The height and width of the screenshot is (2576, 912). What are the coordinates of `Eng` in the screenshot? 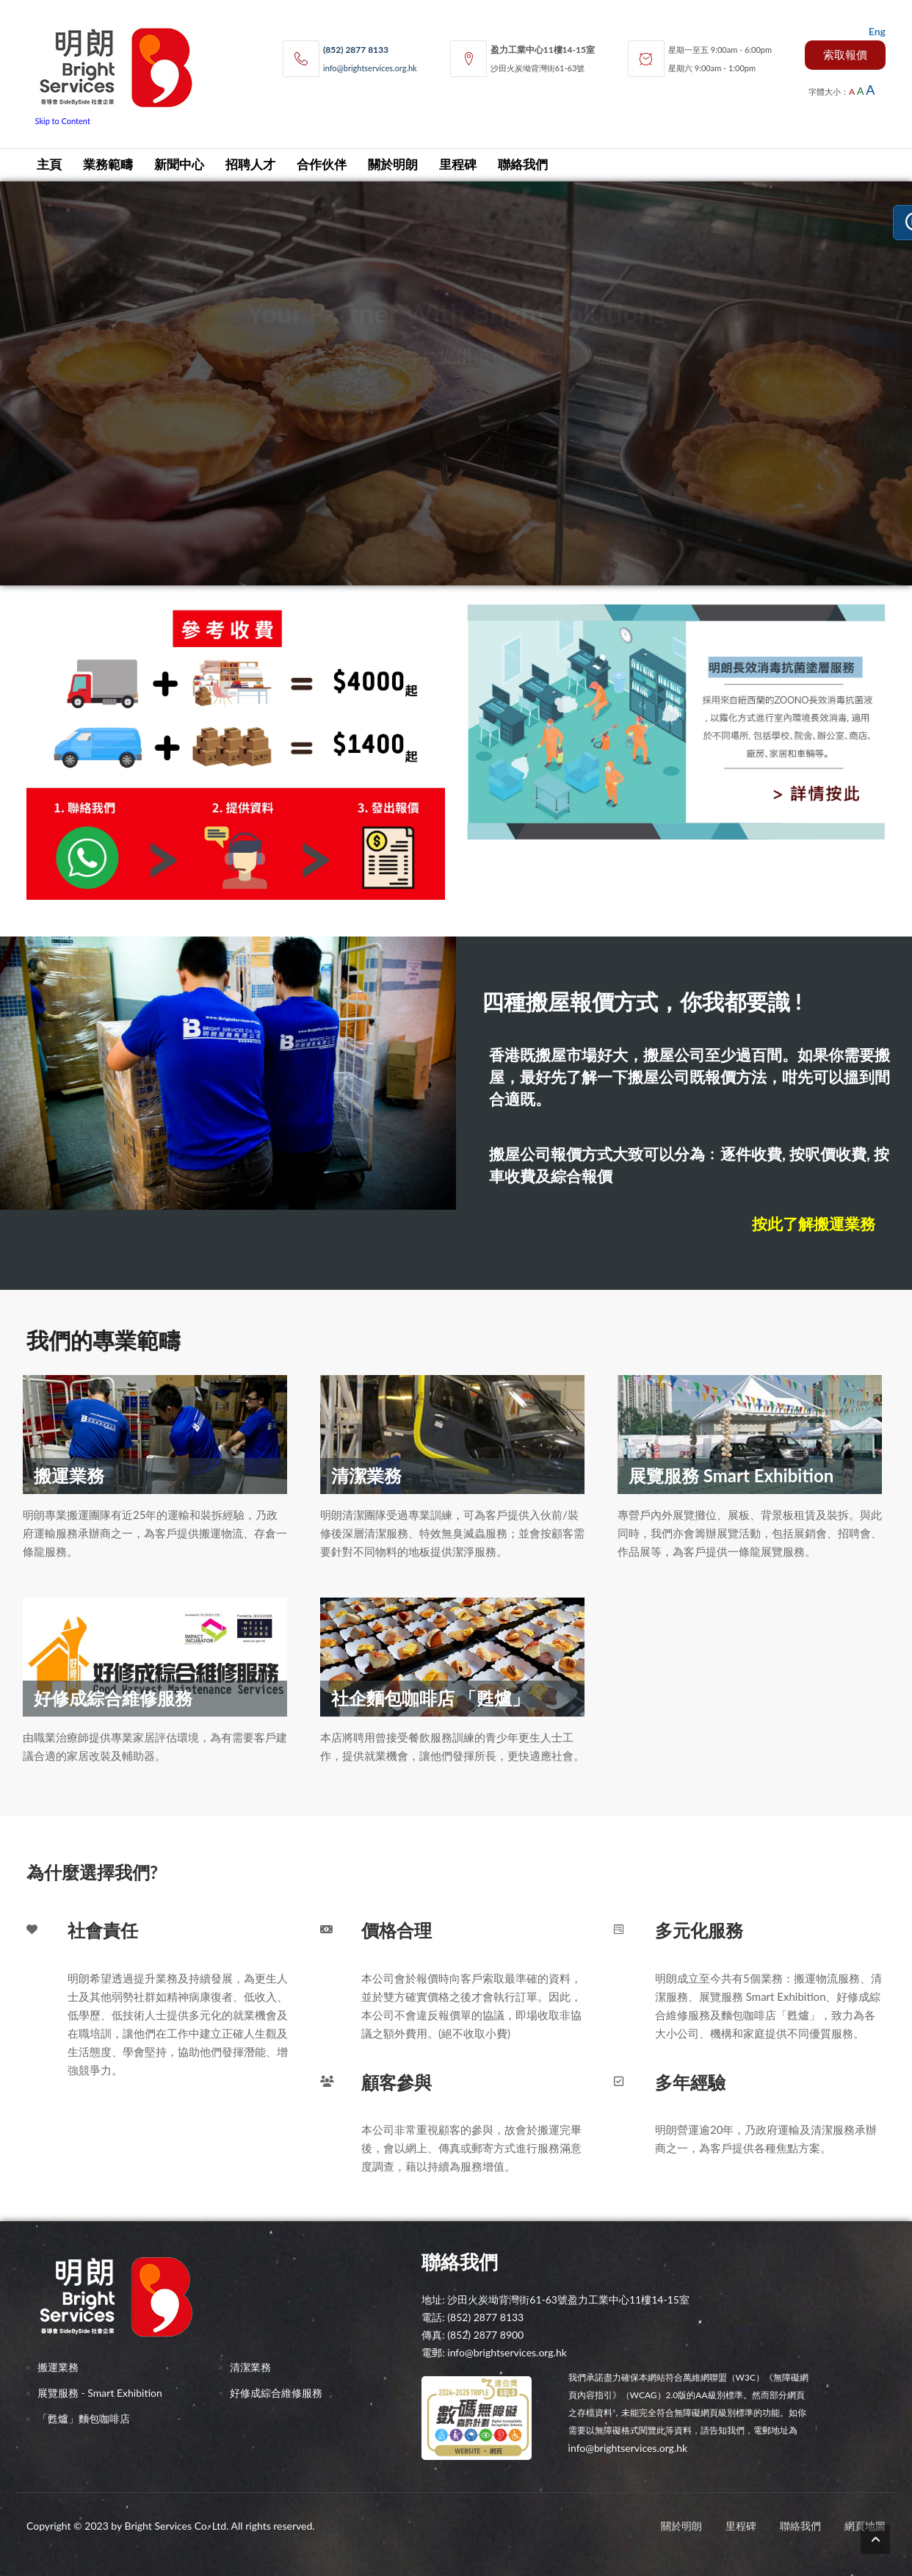 It's located at (877, 31).